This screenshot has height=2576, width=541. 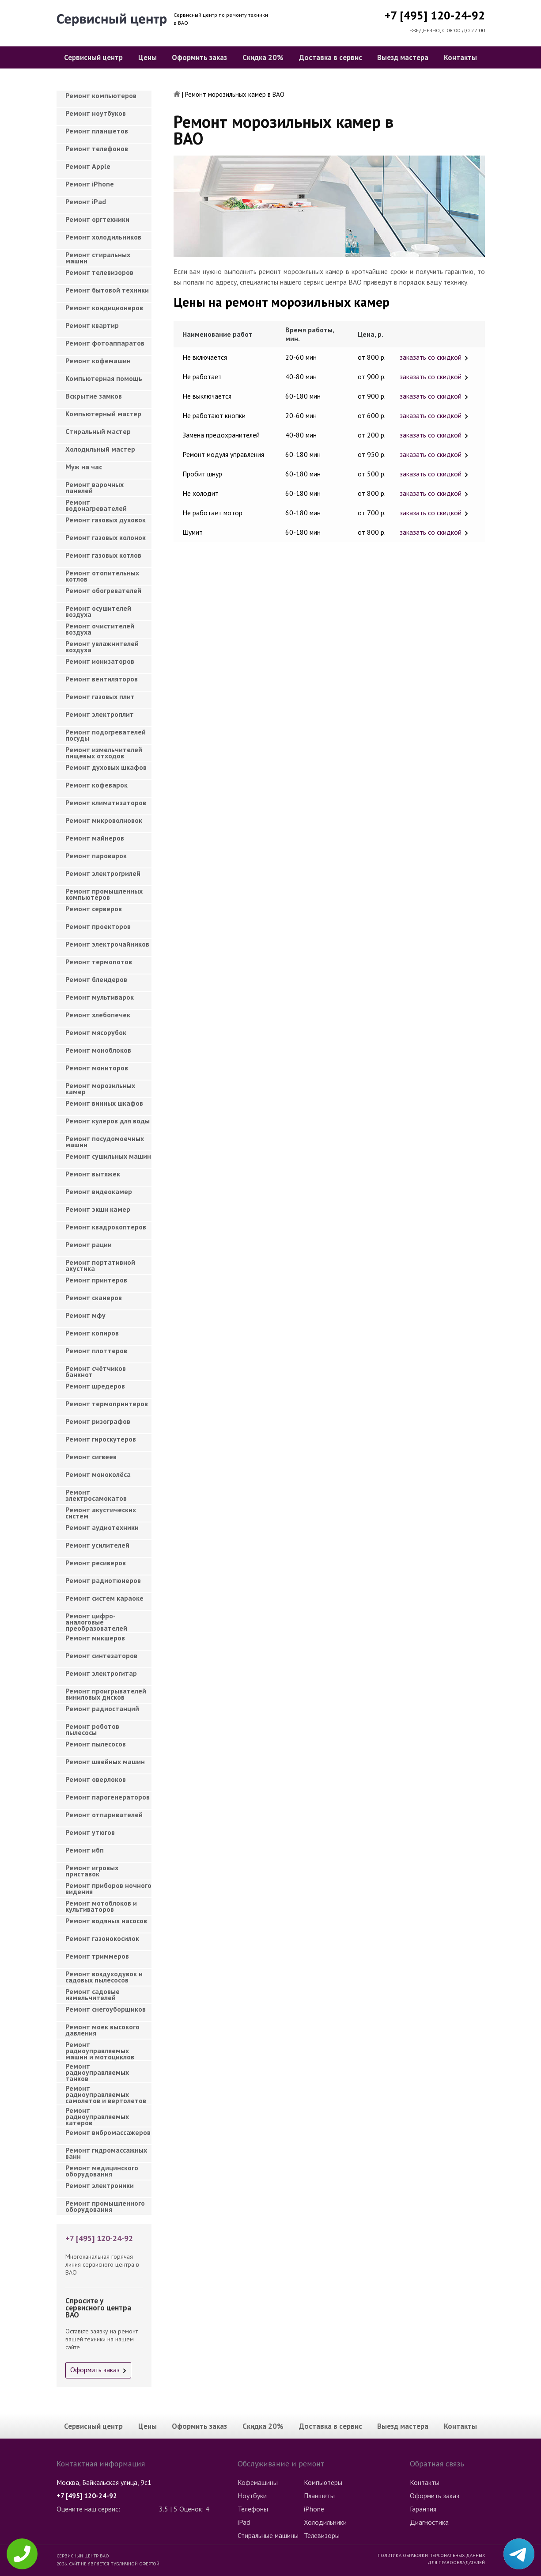 What do you see at coordinates (102, 1938) in the screenshot?
I see `Ремонт газонокосилок` at bounding box center [102, 1938].